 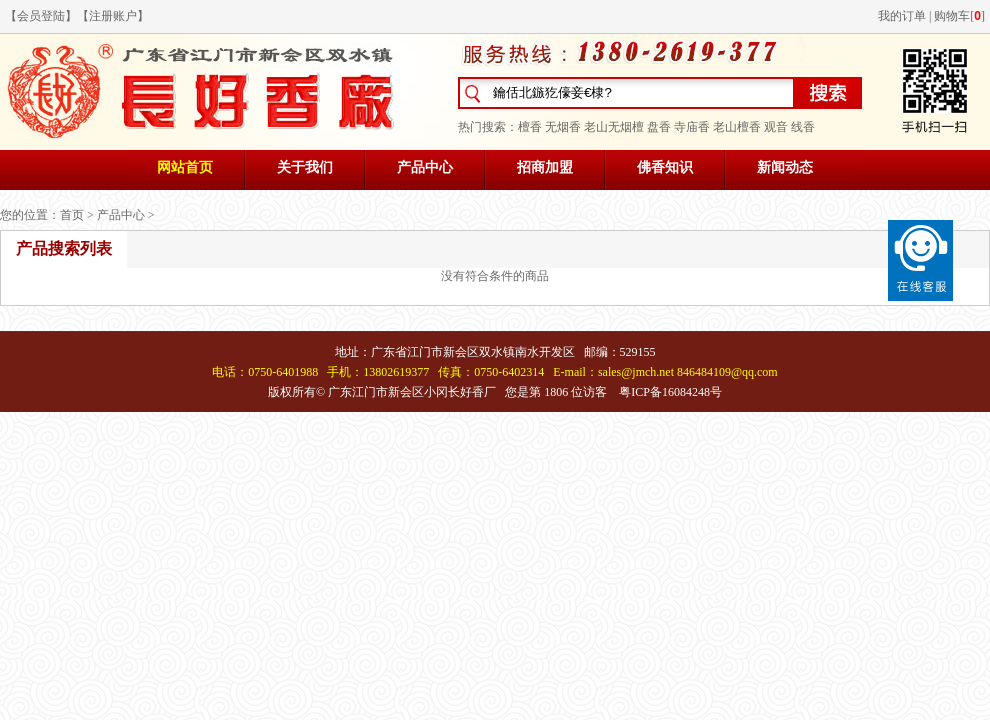 What do you see at coordinates (305, 167) in the screenshot?
I see `关于我们` at bounding box center [305, 167].